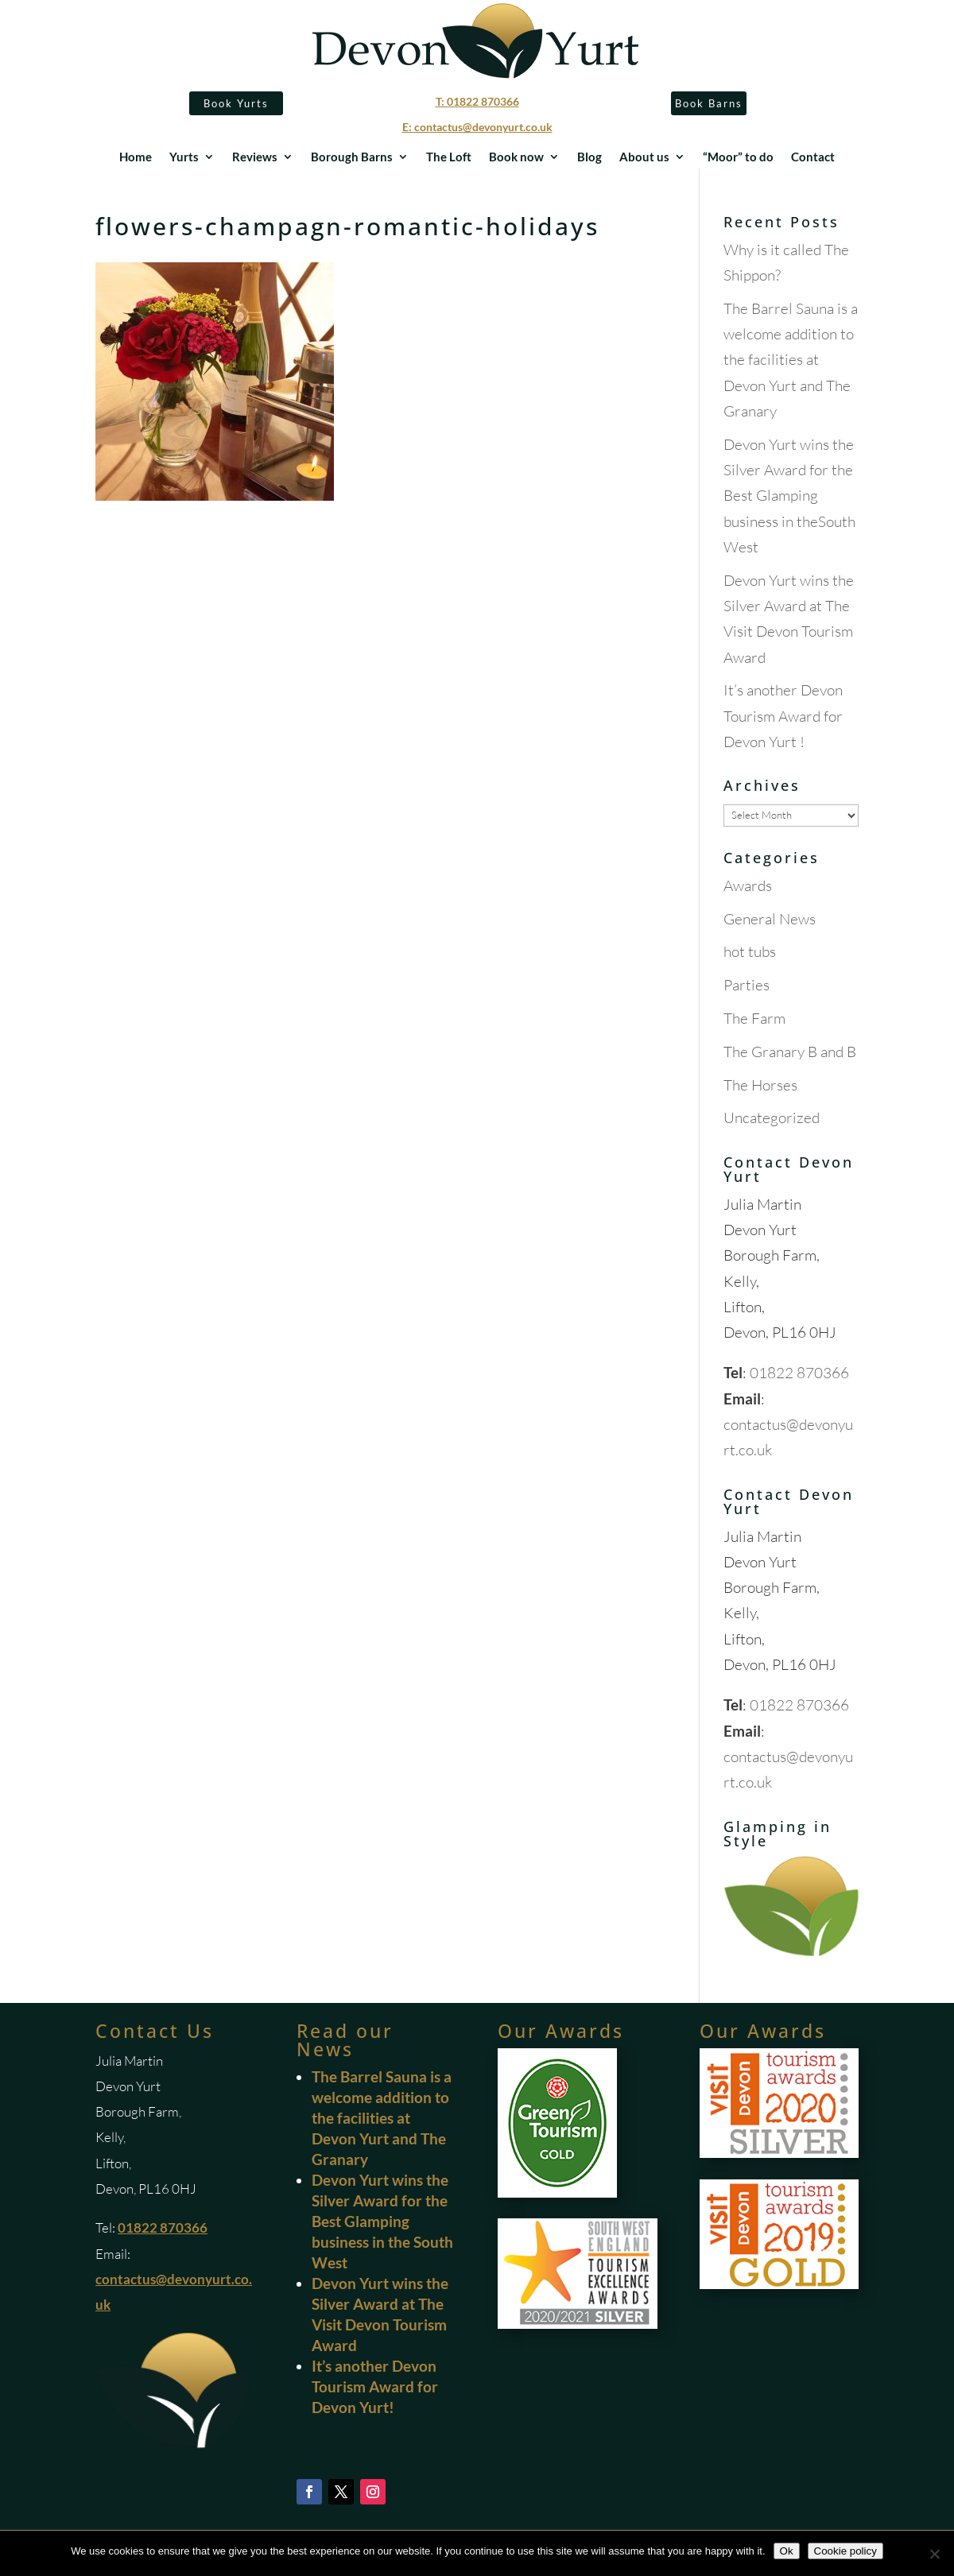 Image resolution: width=954 pixels, height=2576 pixels. I want to click on Ok, so click(786, 2551).